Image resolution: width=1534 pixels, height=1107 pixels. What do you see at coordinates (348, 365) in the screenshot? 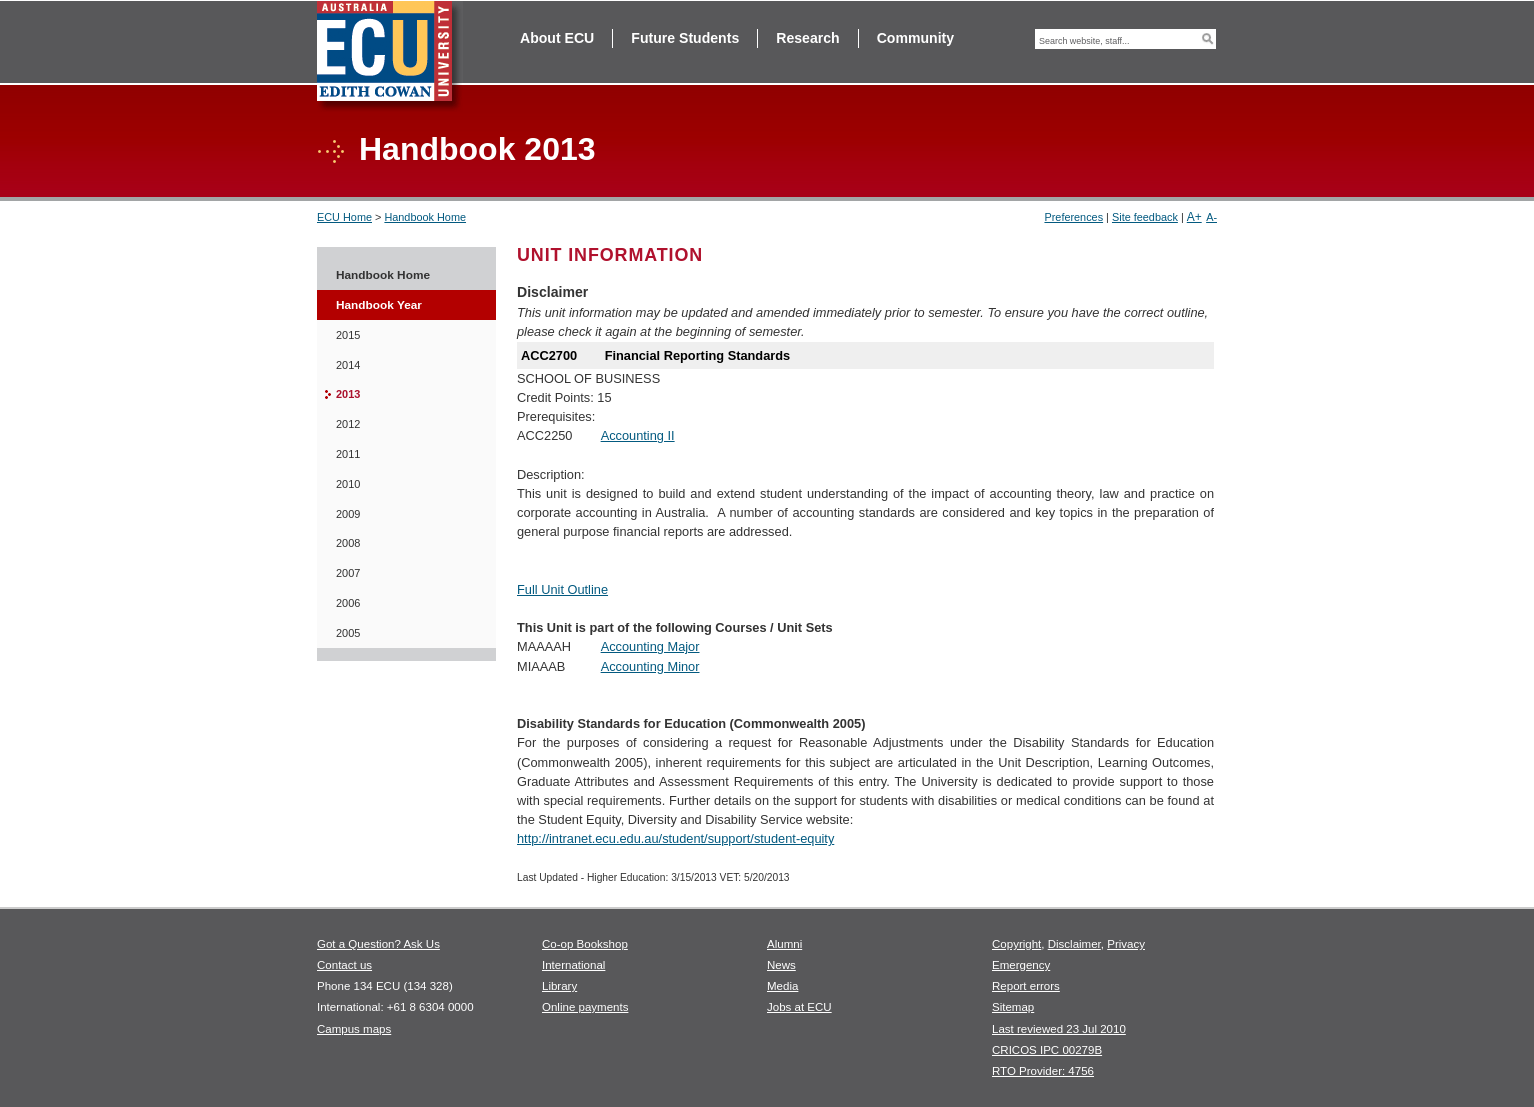
I see `2014` at bounding box center [348, 365].